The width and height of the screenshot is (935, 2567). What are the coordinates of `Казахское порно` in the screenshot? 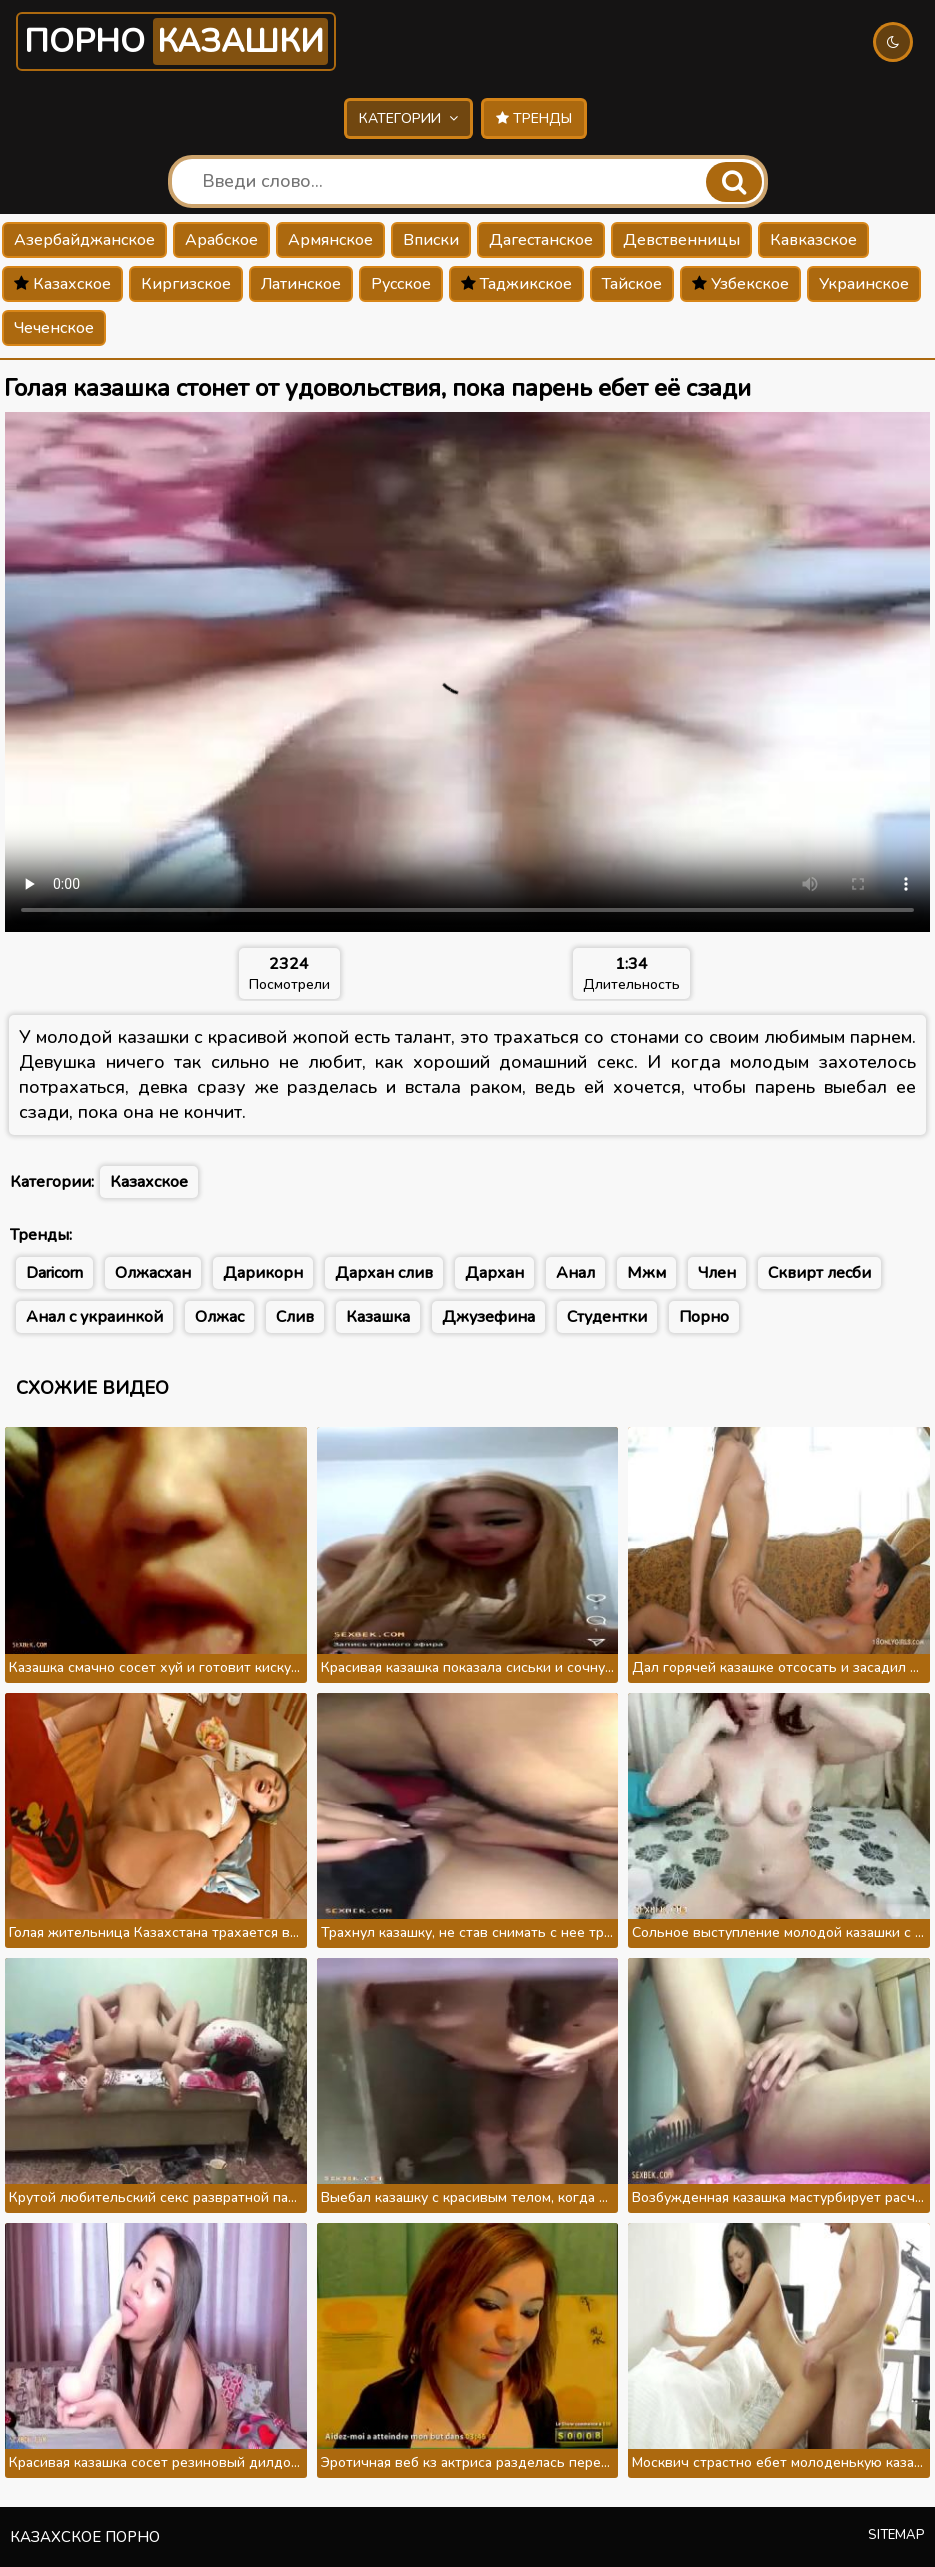 It's located at (85, 2537).